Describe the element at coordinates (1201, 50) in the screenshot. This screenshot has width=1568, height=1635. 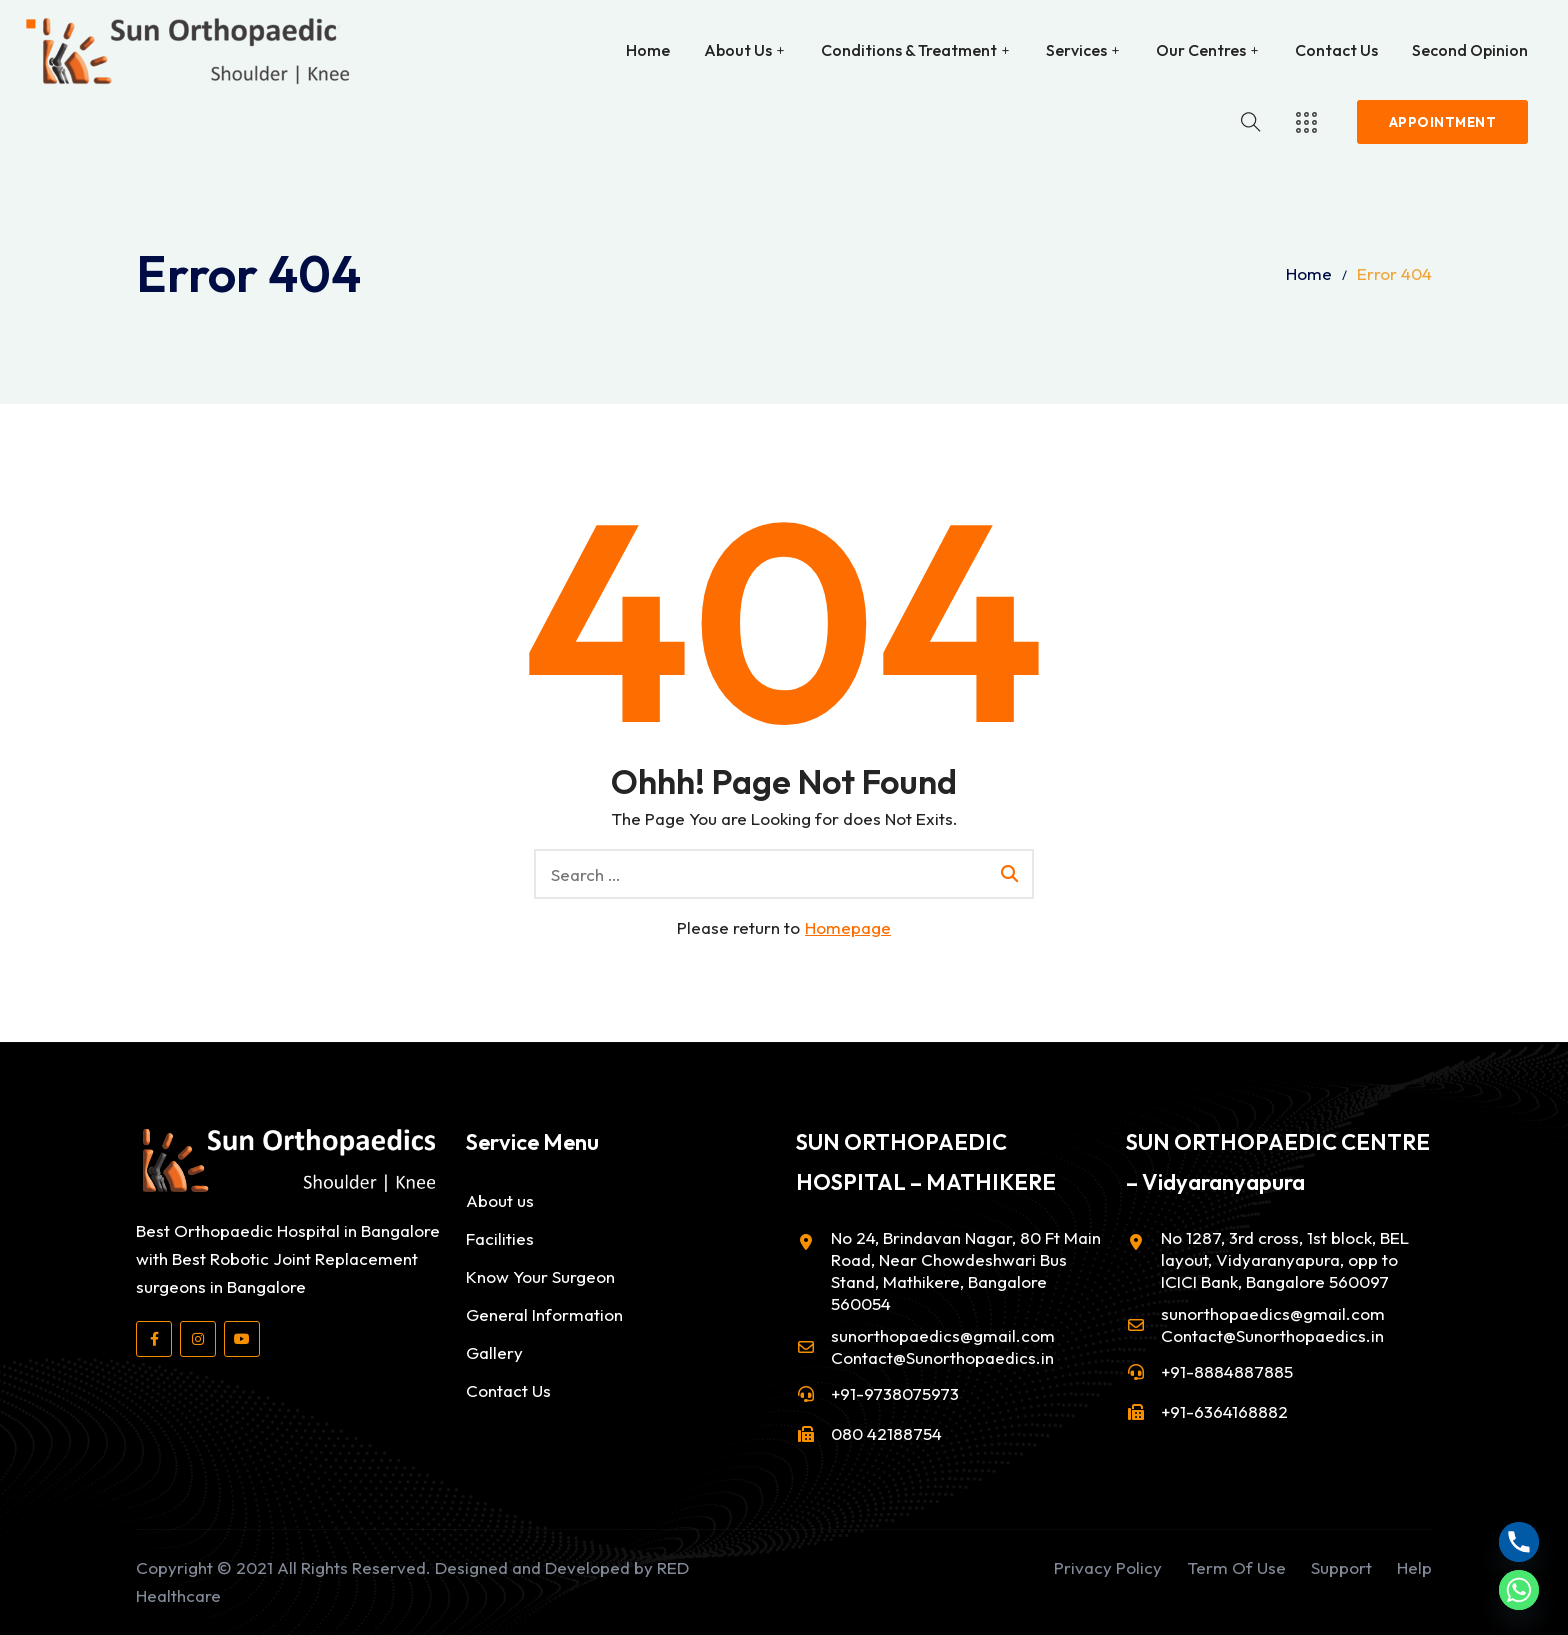
I see `Our Centres` at that location.